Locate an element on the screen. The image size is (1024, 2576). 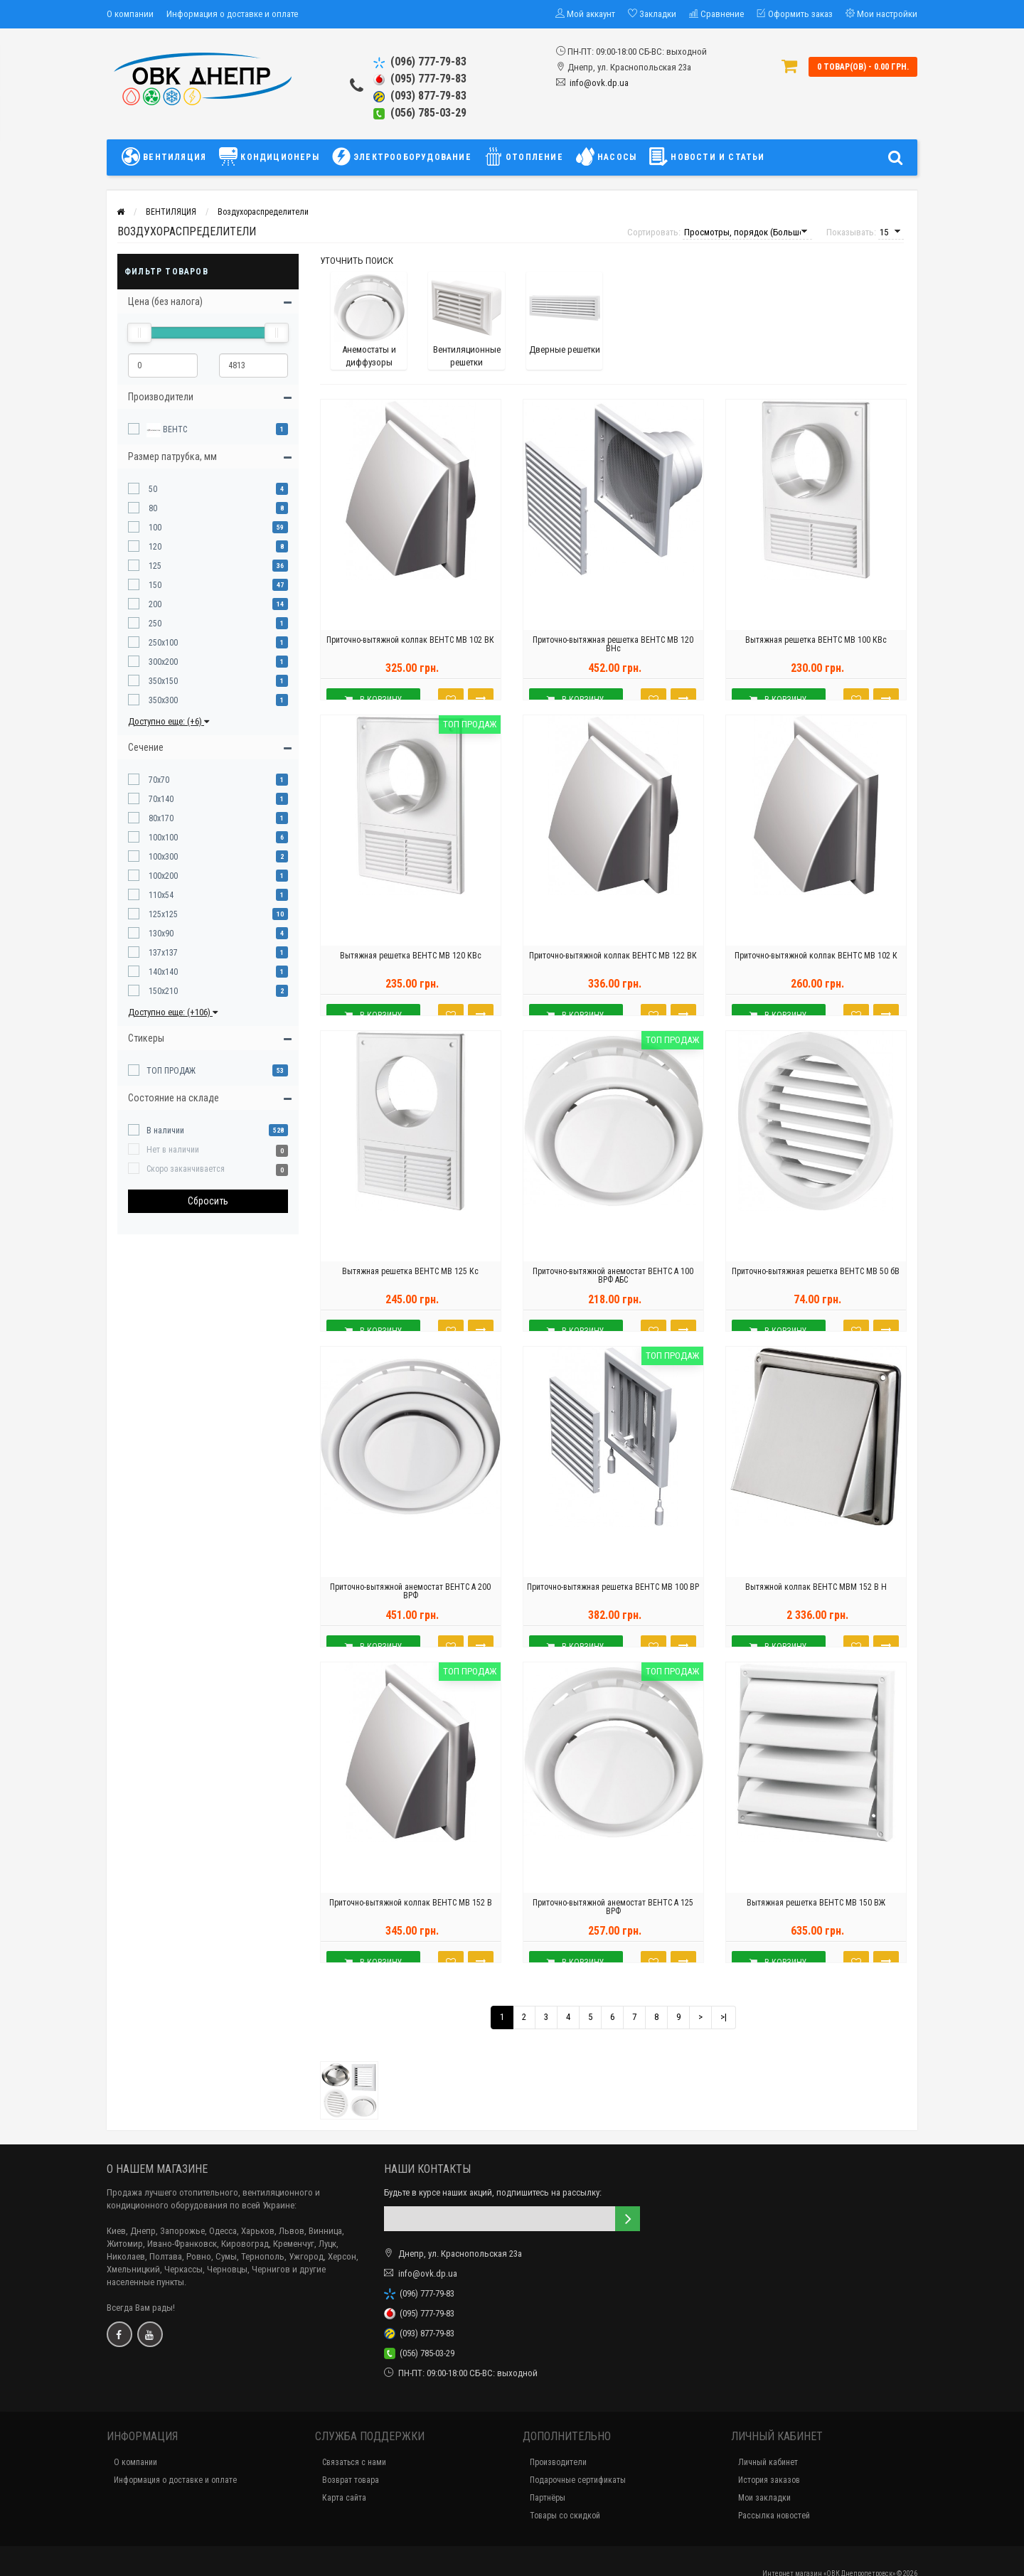
Связаться с нами is located at coordinates (354, 2462).